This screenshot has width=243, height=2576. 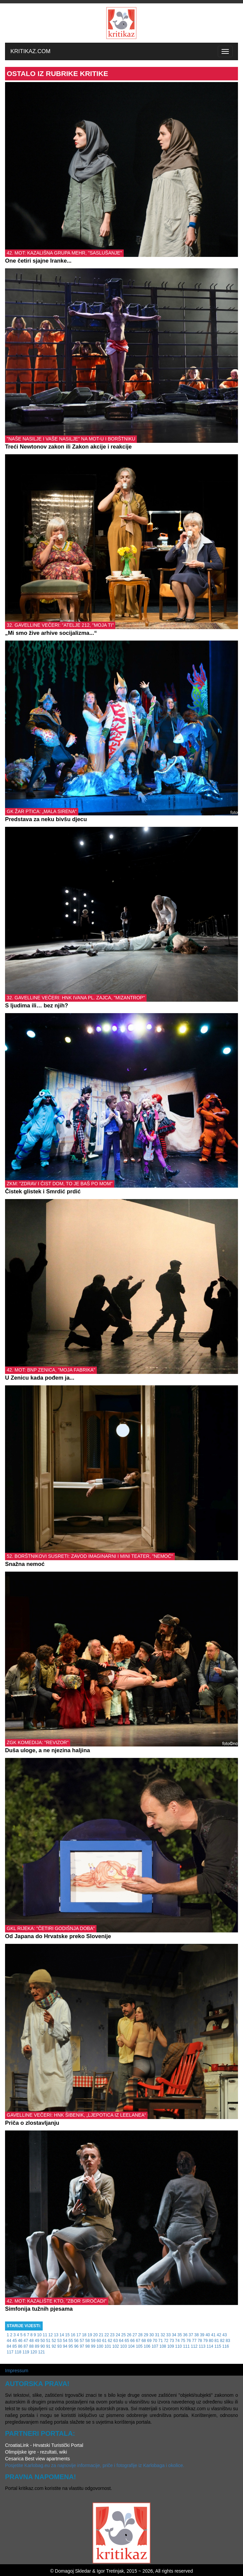 I want to click on 116, so click(x=225, y=2346).